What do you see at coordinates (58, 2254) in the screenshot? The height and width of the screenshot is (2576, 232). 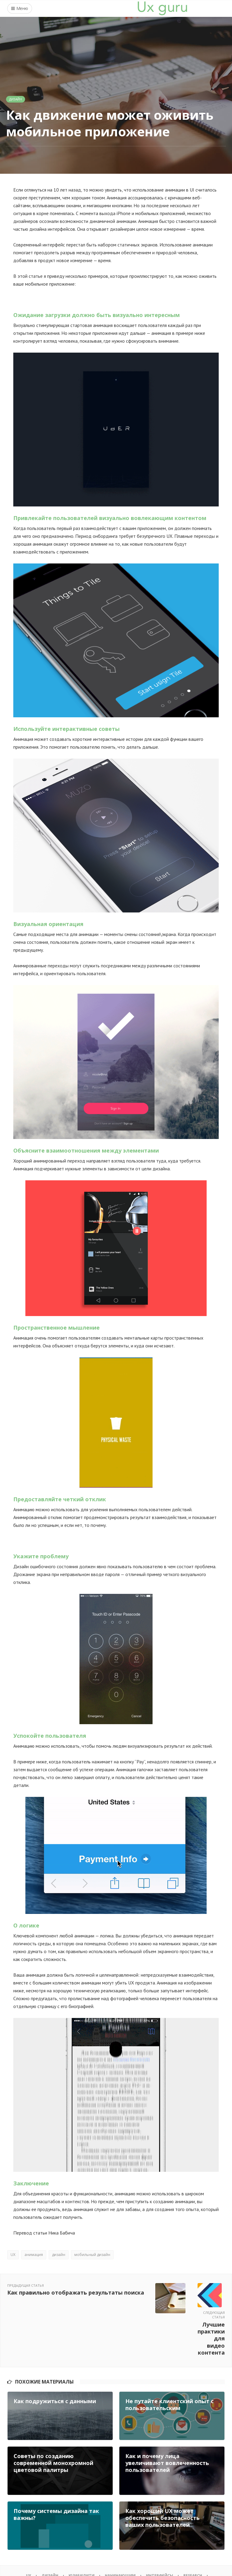 I see `дизайн` at bounding box center [58, 2254].